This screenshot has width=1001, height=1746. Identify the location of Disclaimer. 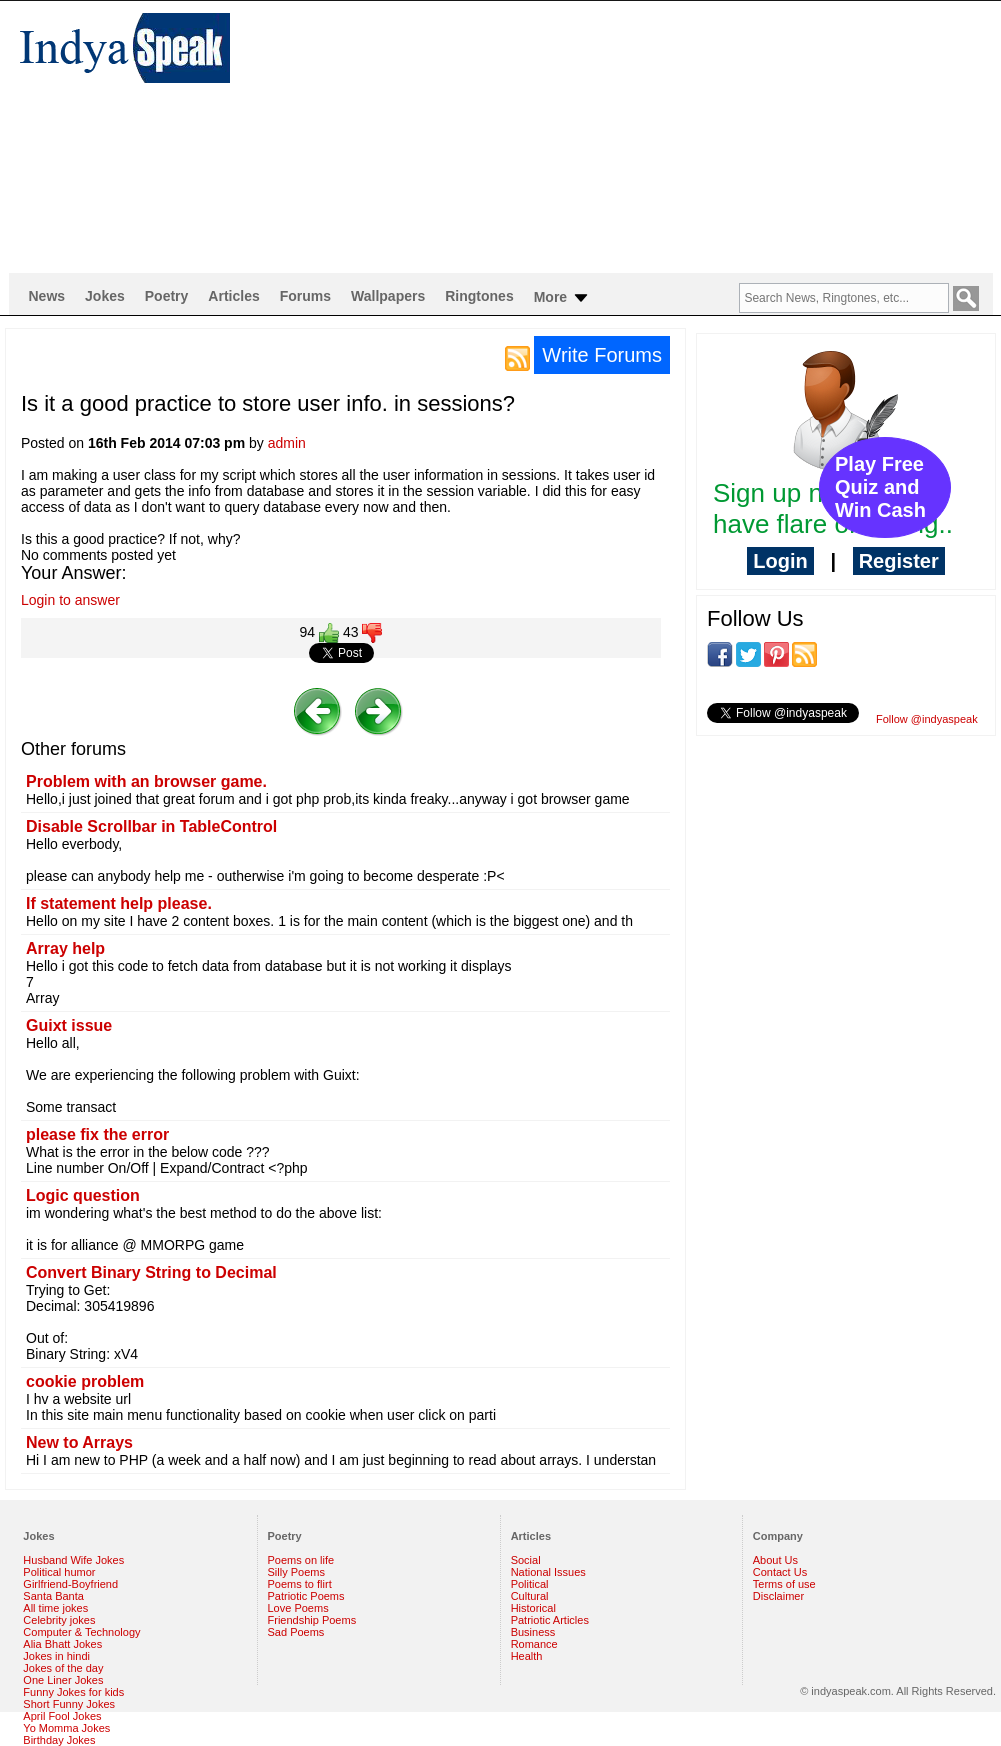
(778, 1596).